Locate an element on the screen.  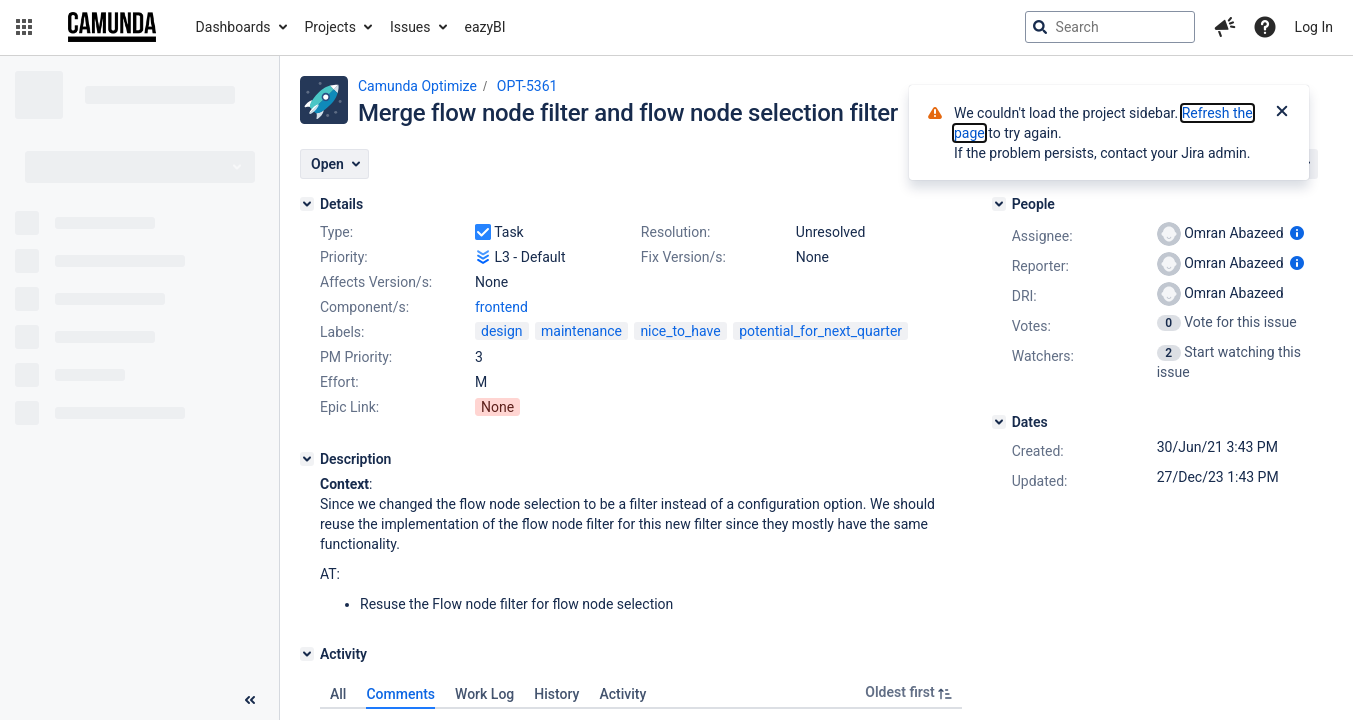
Comments [tab] is located at coordinates (400, 694).